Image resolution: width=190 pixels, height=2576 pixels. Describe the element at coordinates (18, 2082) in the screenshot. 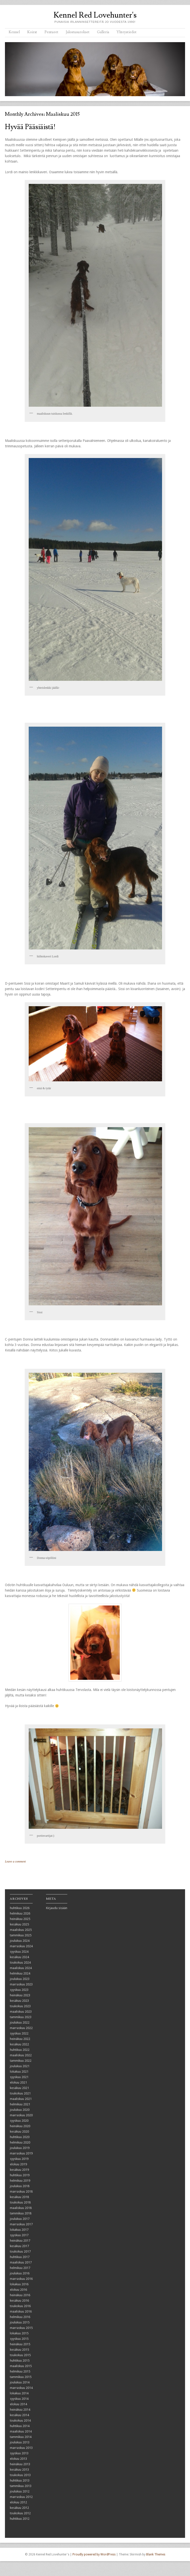

I see `elokuu 2021` at that location.